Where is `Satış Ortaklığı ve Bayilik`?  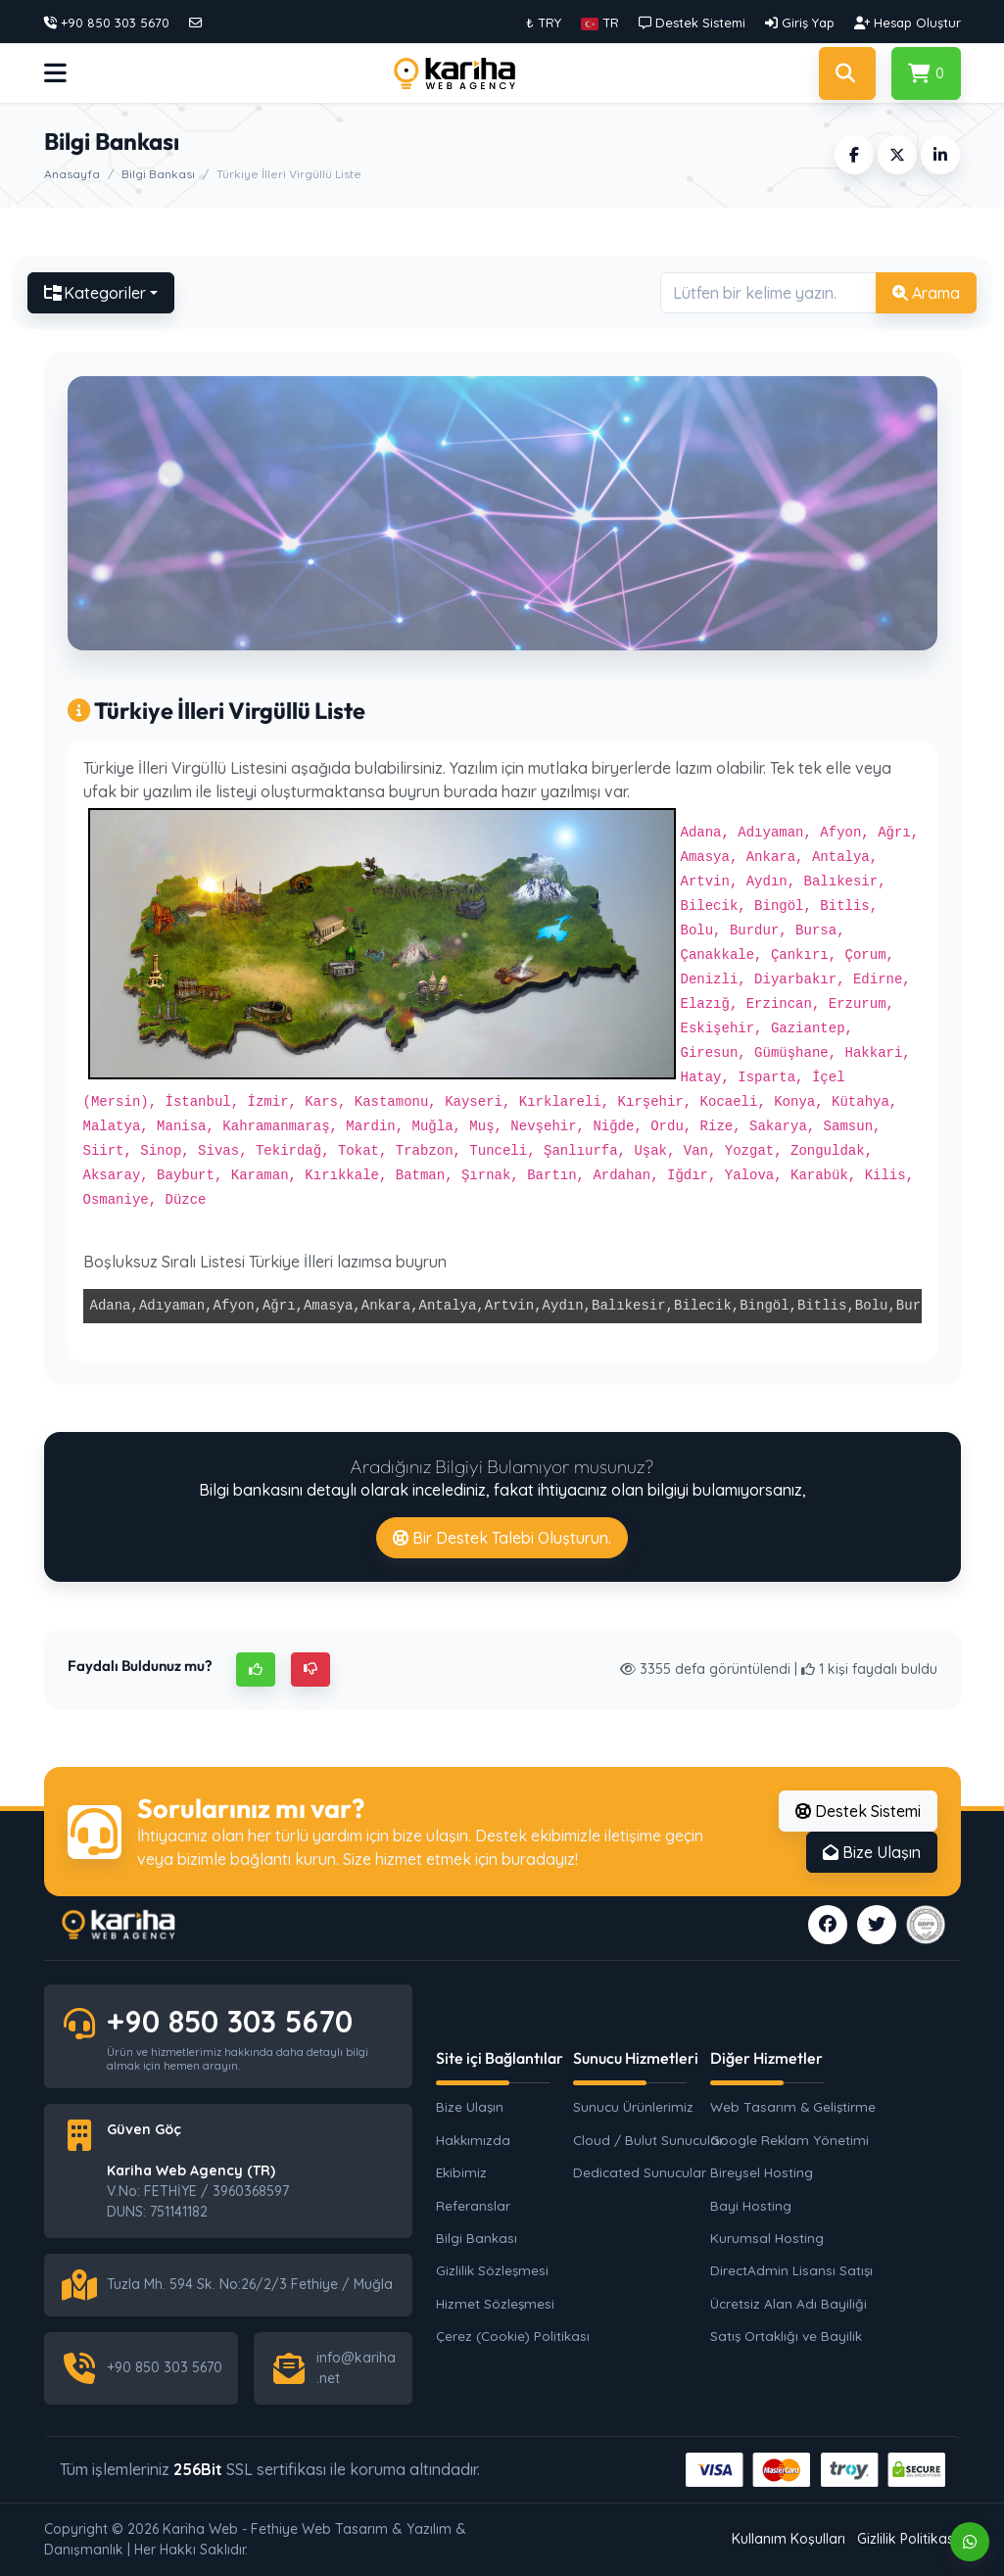
Satış Ortaklığı ve Bayilik is located at coordinates (786, 2335).